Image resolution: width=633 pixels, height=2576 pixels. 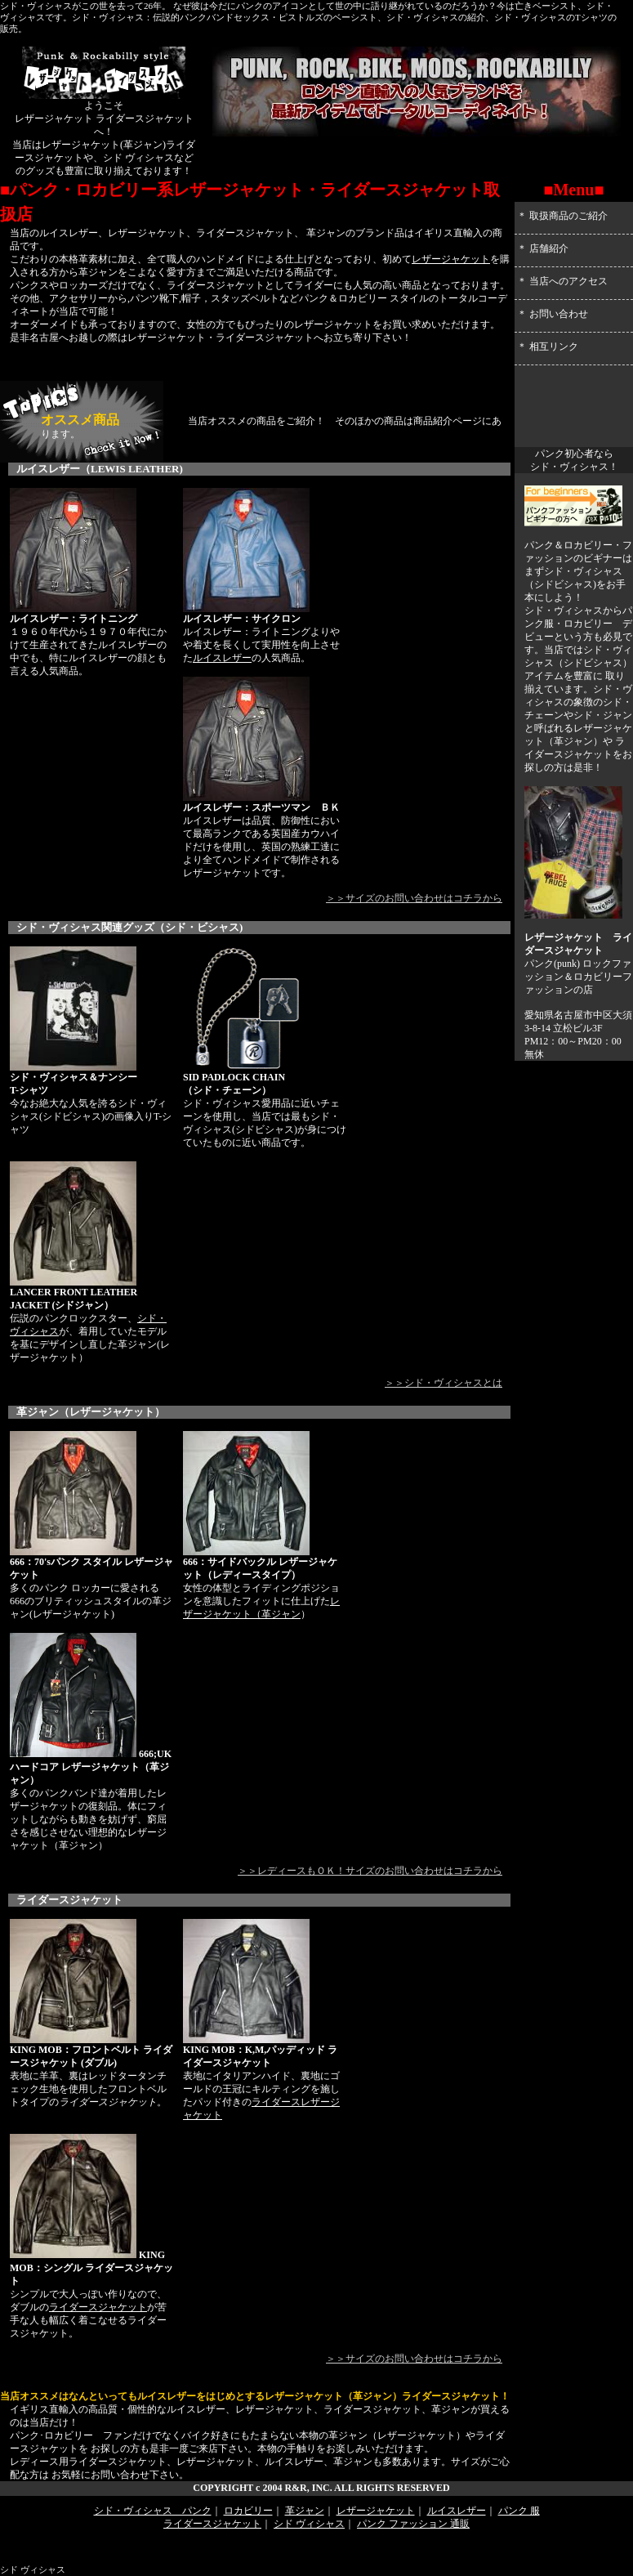 I want to click on ルイスレザー, so click(x=222, y=658).